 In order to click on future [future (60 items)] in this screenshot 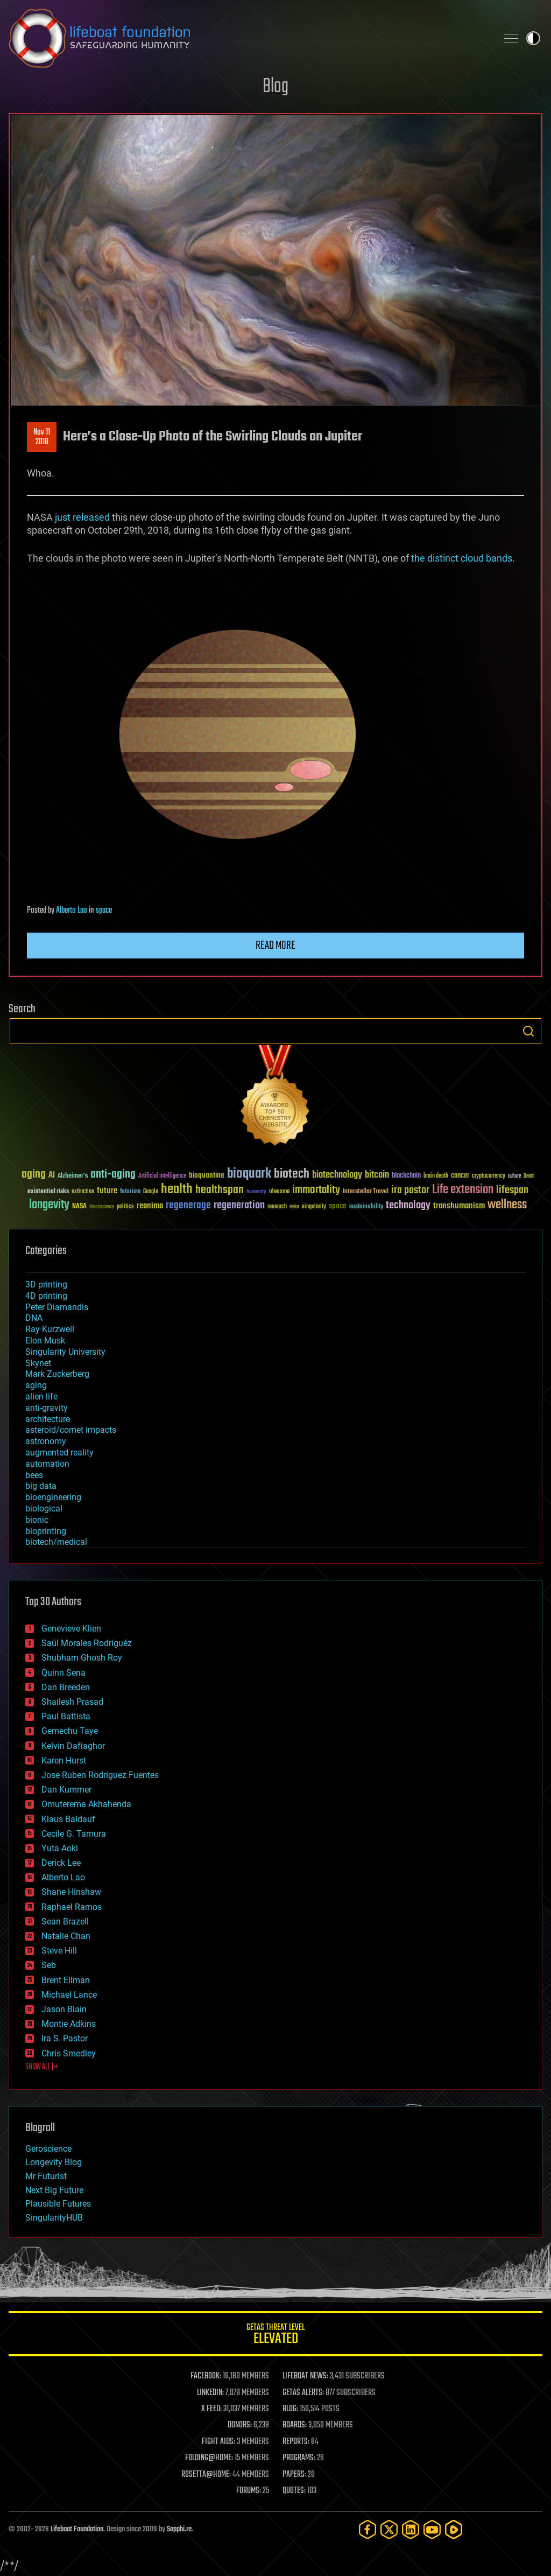, I will do `click(107, 1191)`.